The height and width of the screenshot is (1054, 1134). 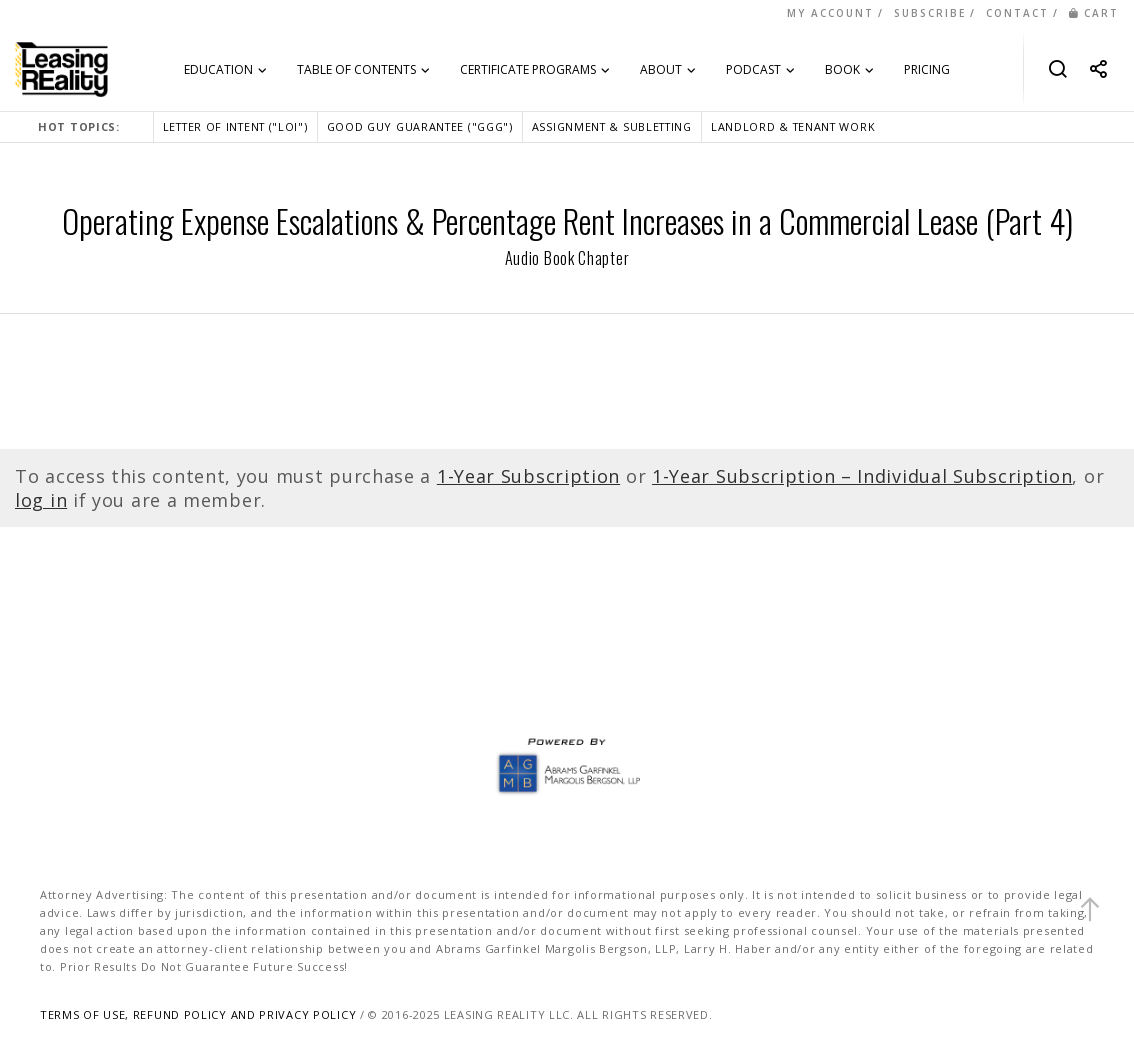 I want to click on GOOD GUY GUARANTEE ("GGG"), so click(x=420, y=126).